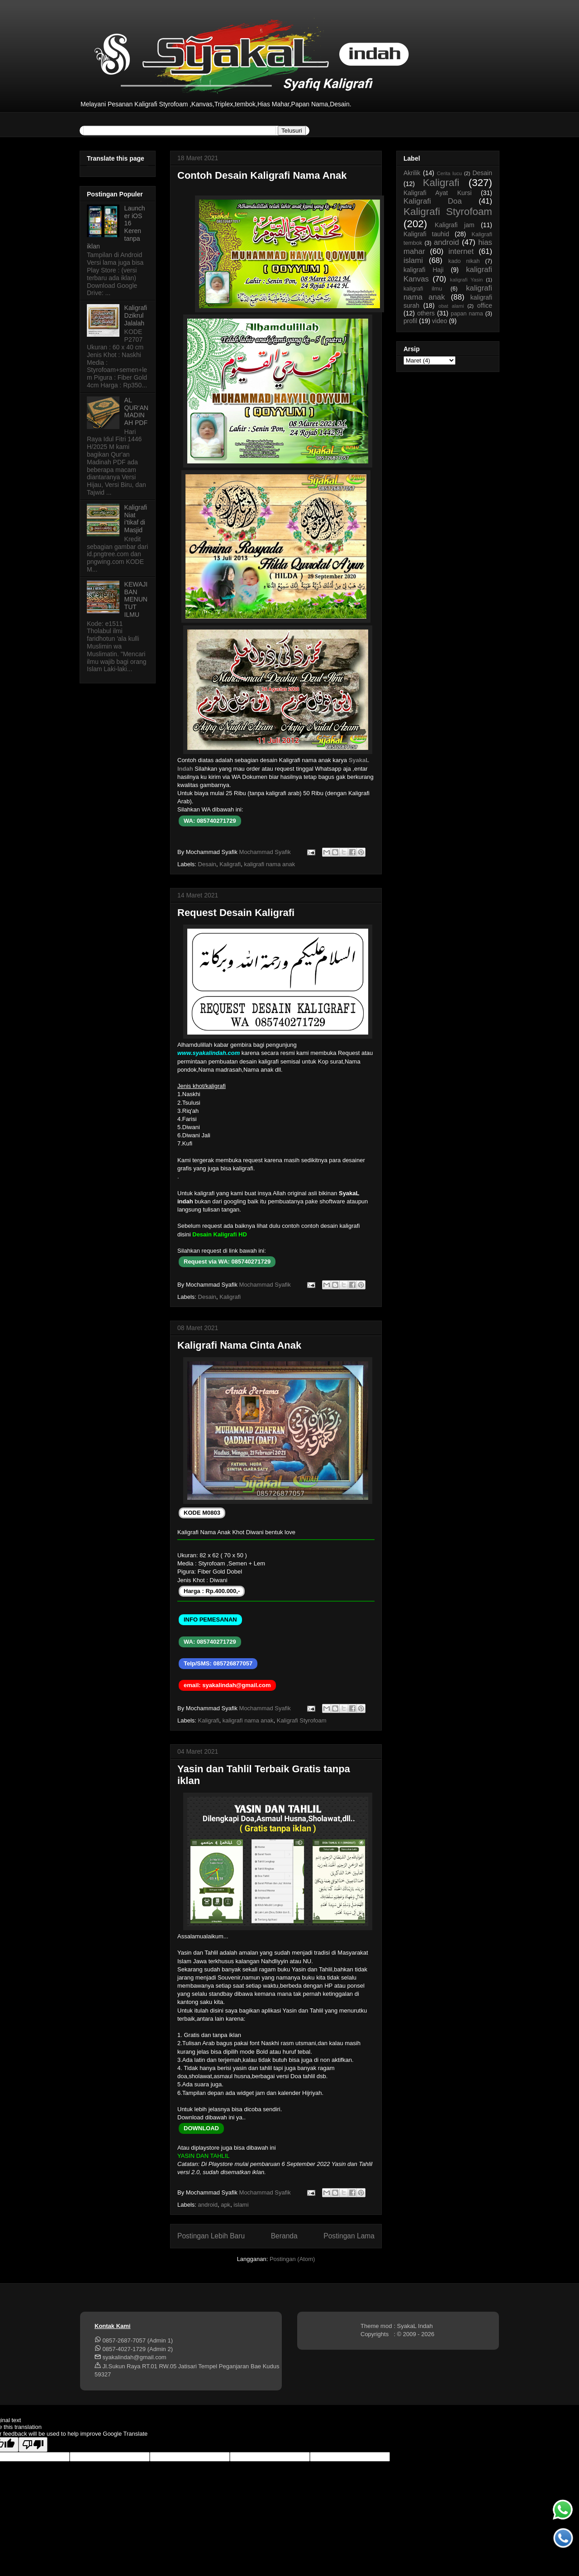 The height and width of the screenshot is (2576, 579). Describe the element at coordinates (349, 2236) in the screenshot. I see `Postingan Lama` at that location.